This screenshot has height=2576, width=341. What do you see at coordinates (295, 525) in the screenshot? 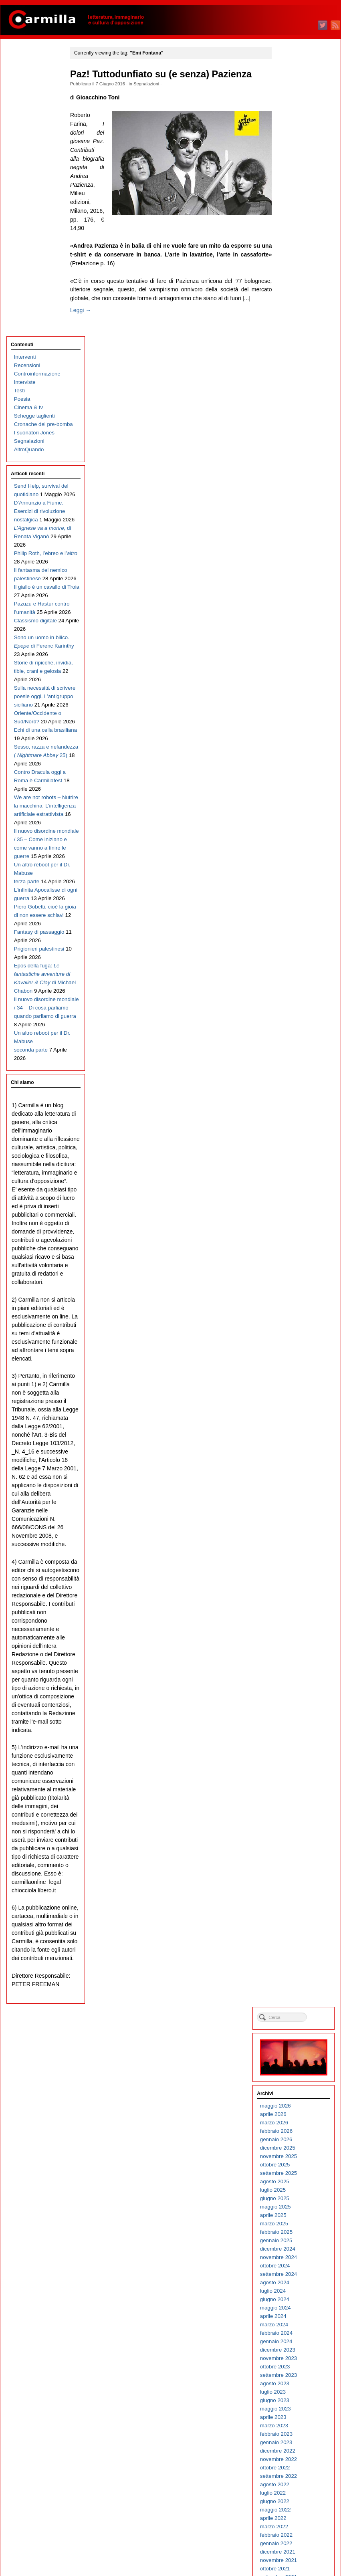
I see `luglio 2022` at bounding box center [295, 525].